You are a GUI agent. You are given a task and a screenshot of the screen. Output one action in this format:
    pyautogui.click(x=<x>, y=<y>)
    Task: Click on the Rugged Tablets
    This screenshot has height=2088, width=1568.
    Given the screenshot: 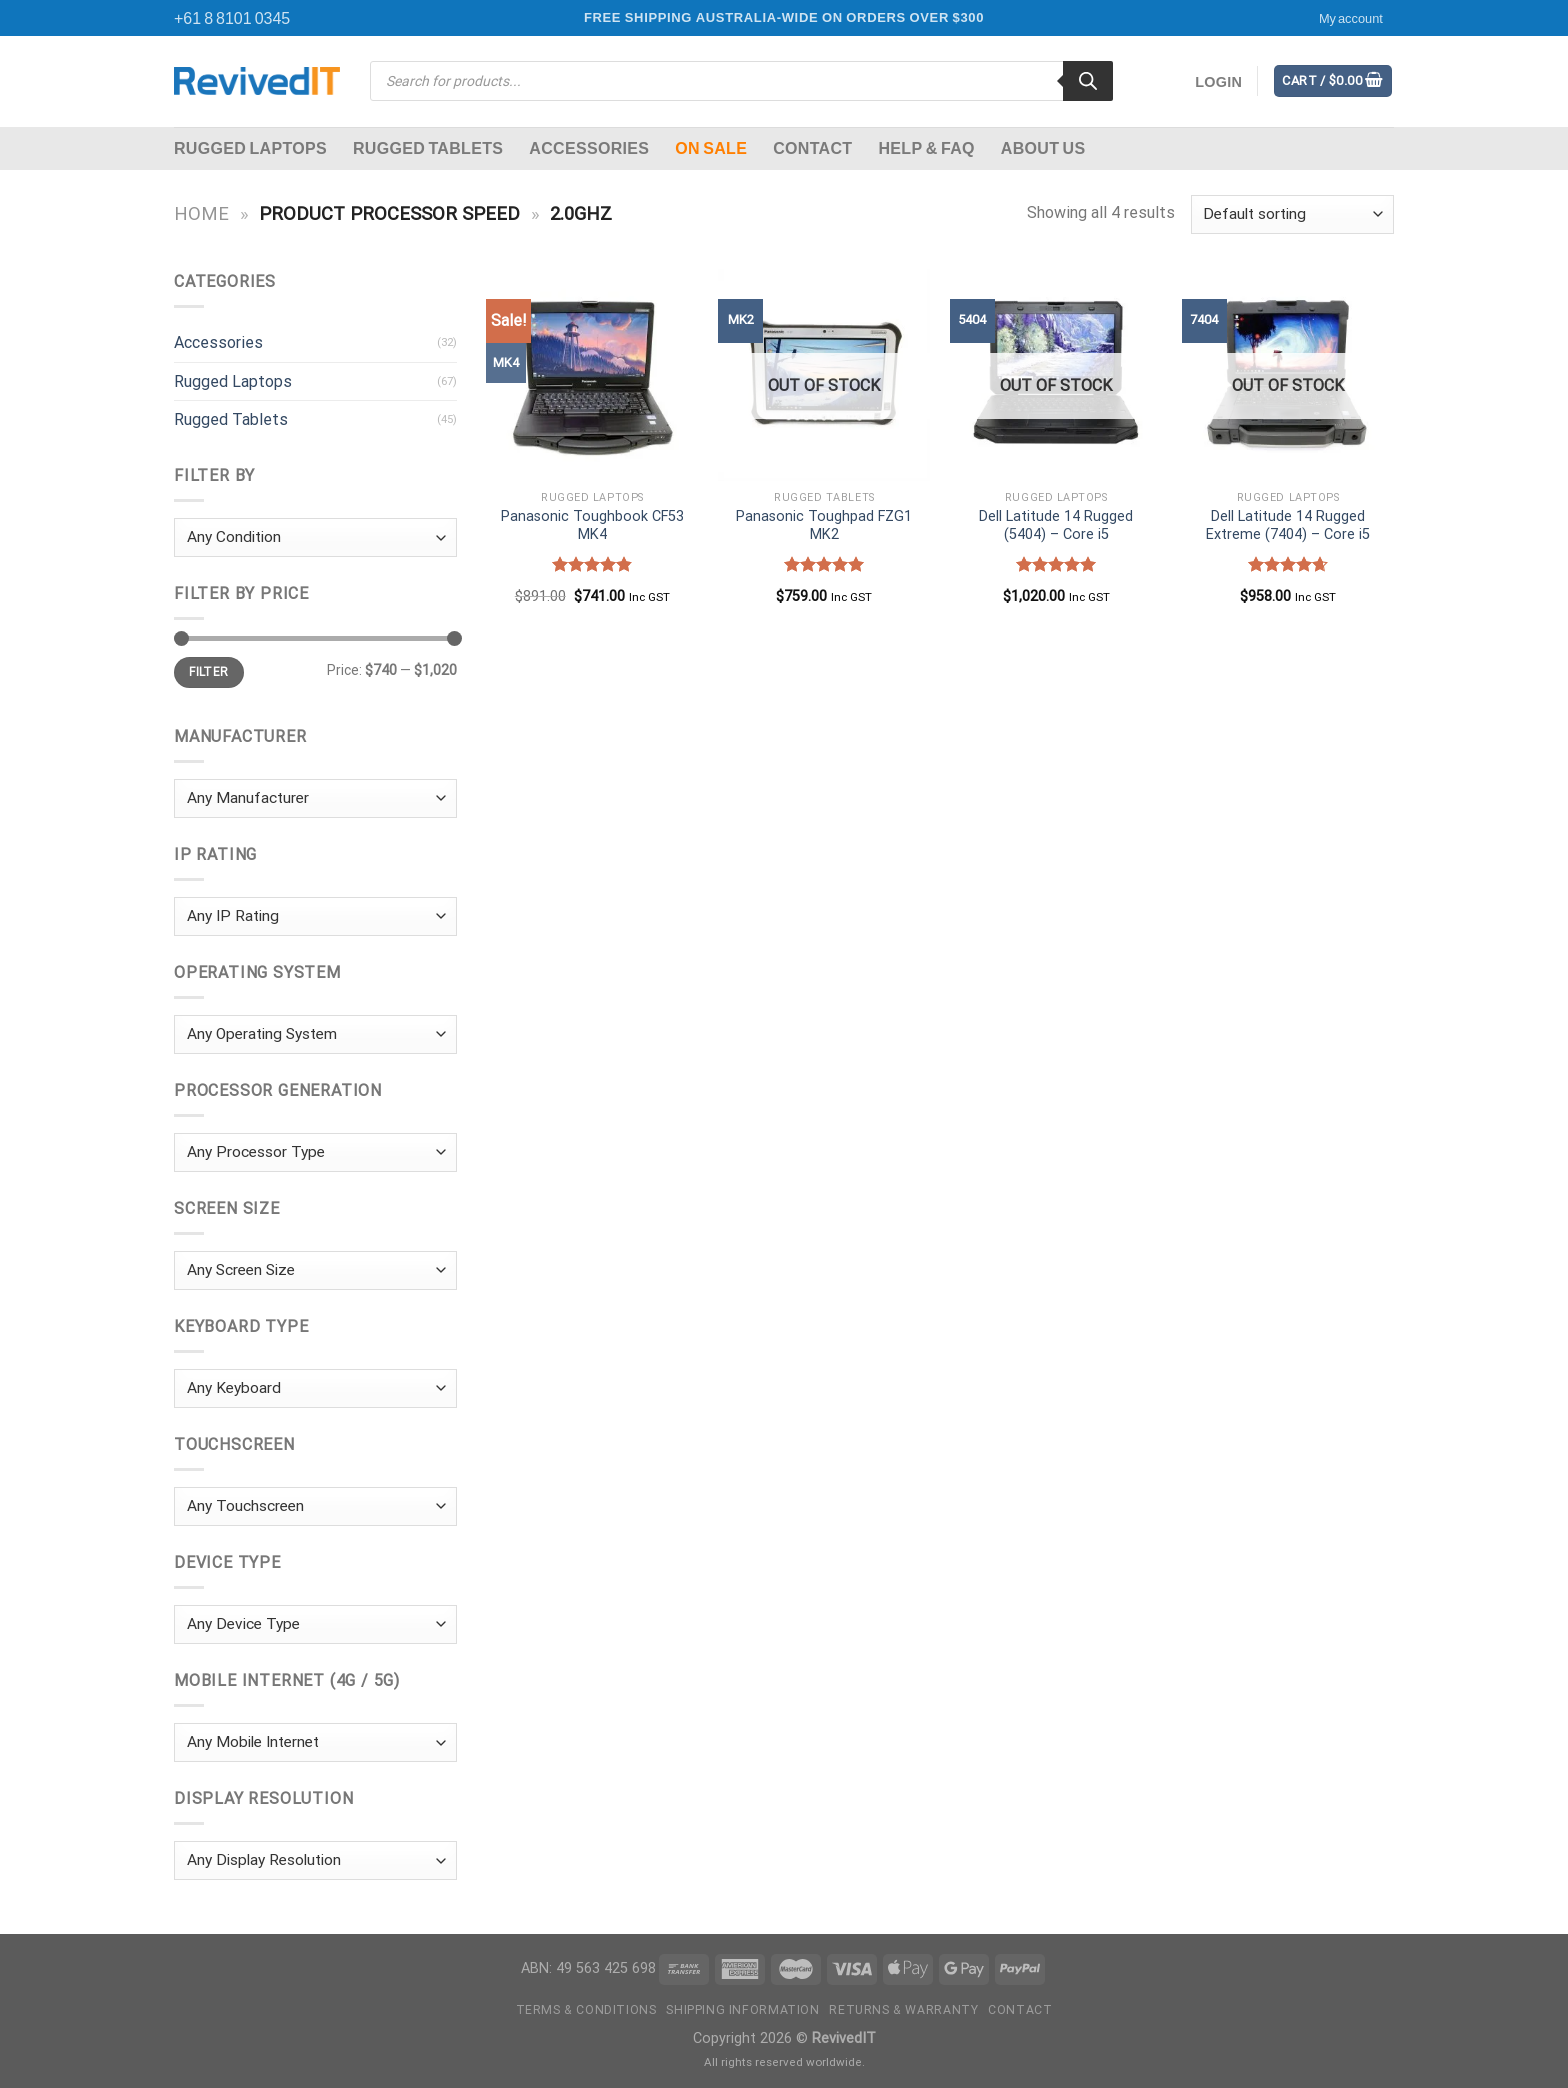 What is the action you would take?
    pyautogui.click(x=428, y=147)
    